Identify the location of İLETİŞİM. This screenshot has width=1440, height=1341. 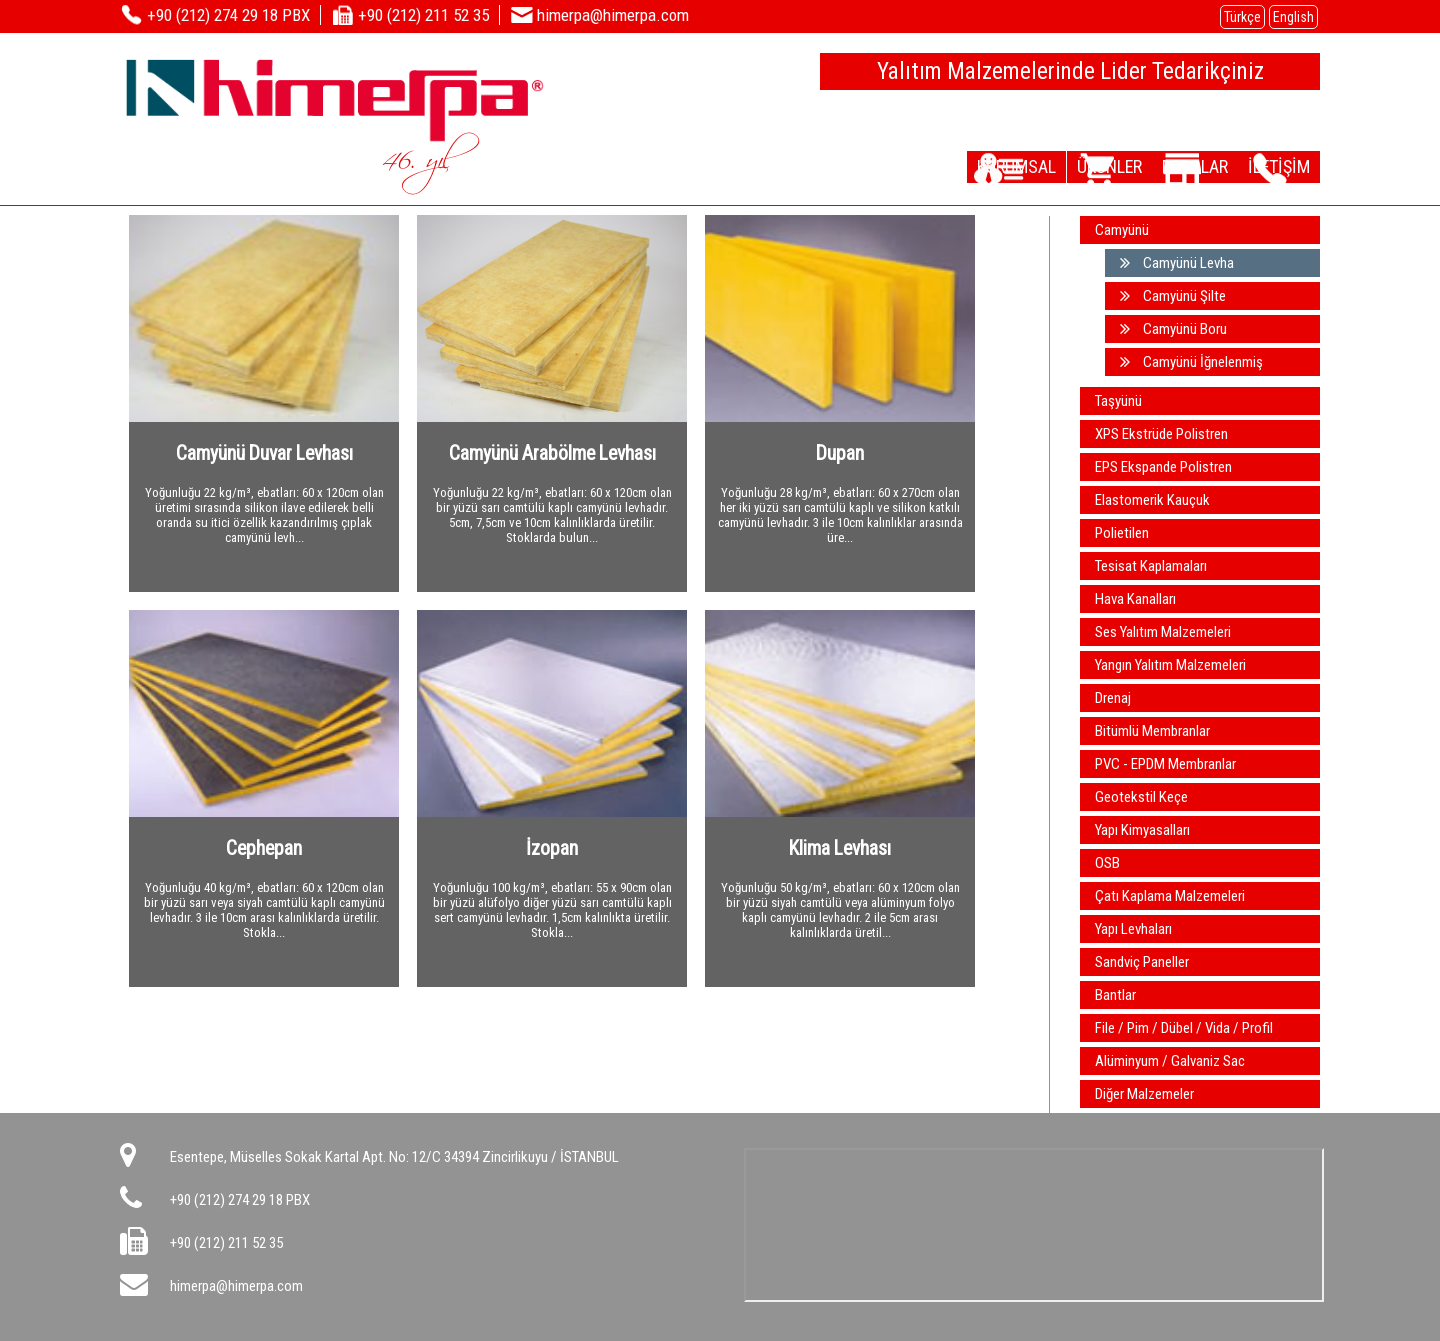
(1270, 166).